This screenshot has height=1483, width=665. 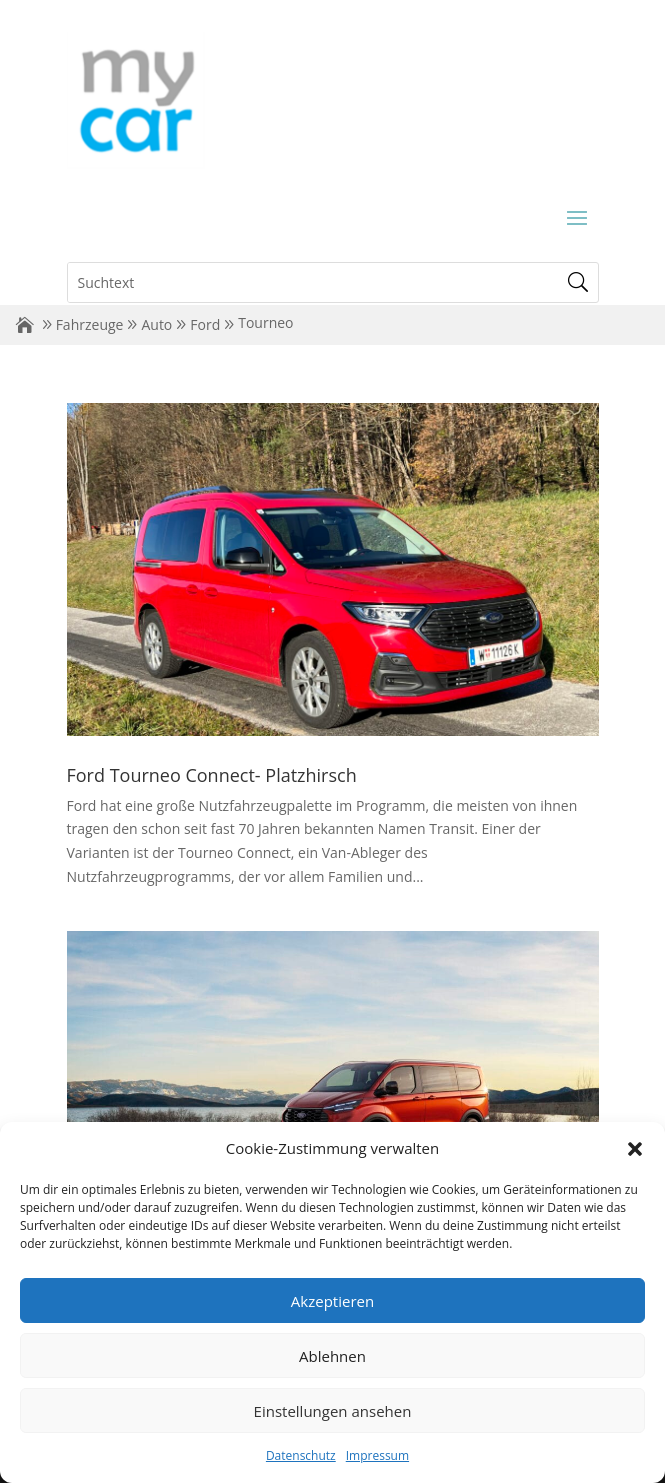 I want to click on Akzeptieren, so click(x=332, y=1301).